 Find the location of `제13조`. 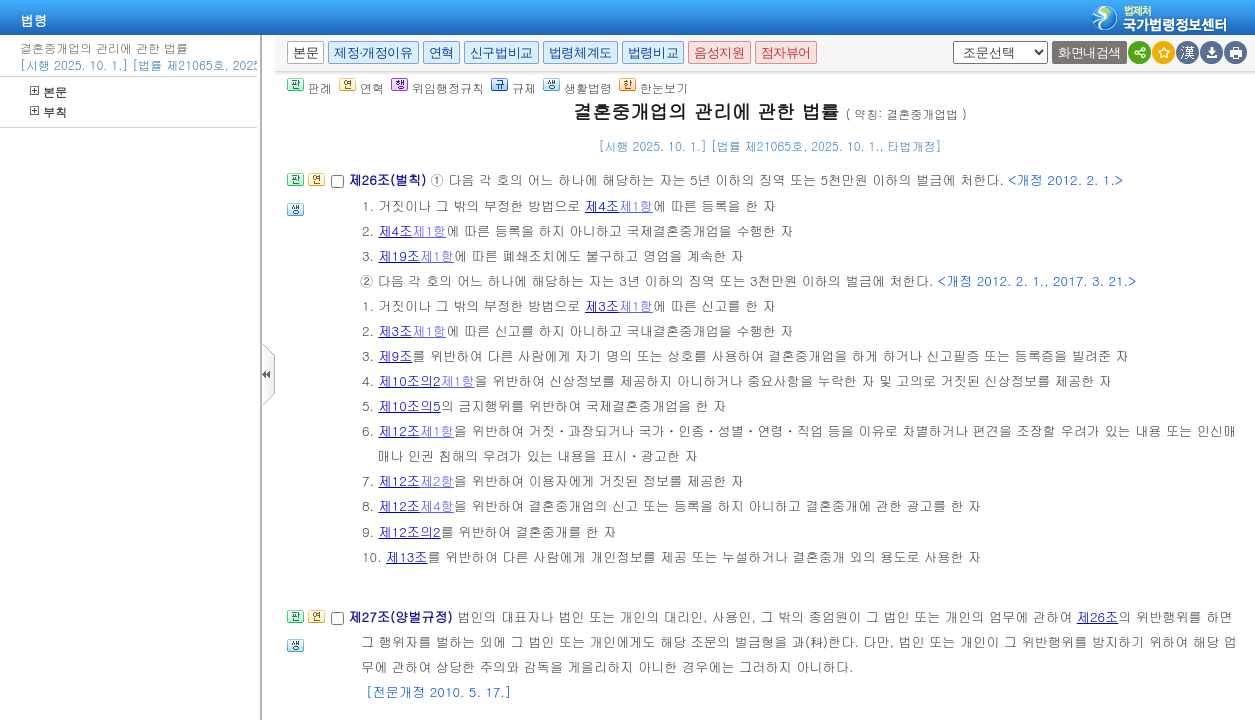

제13조 is located at coordinates (407, 556).